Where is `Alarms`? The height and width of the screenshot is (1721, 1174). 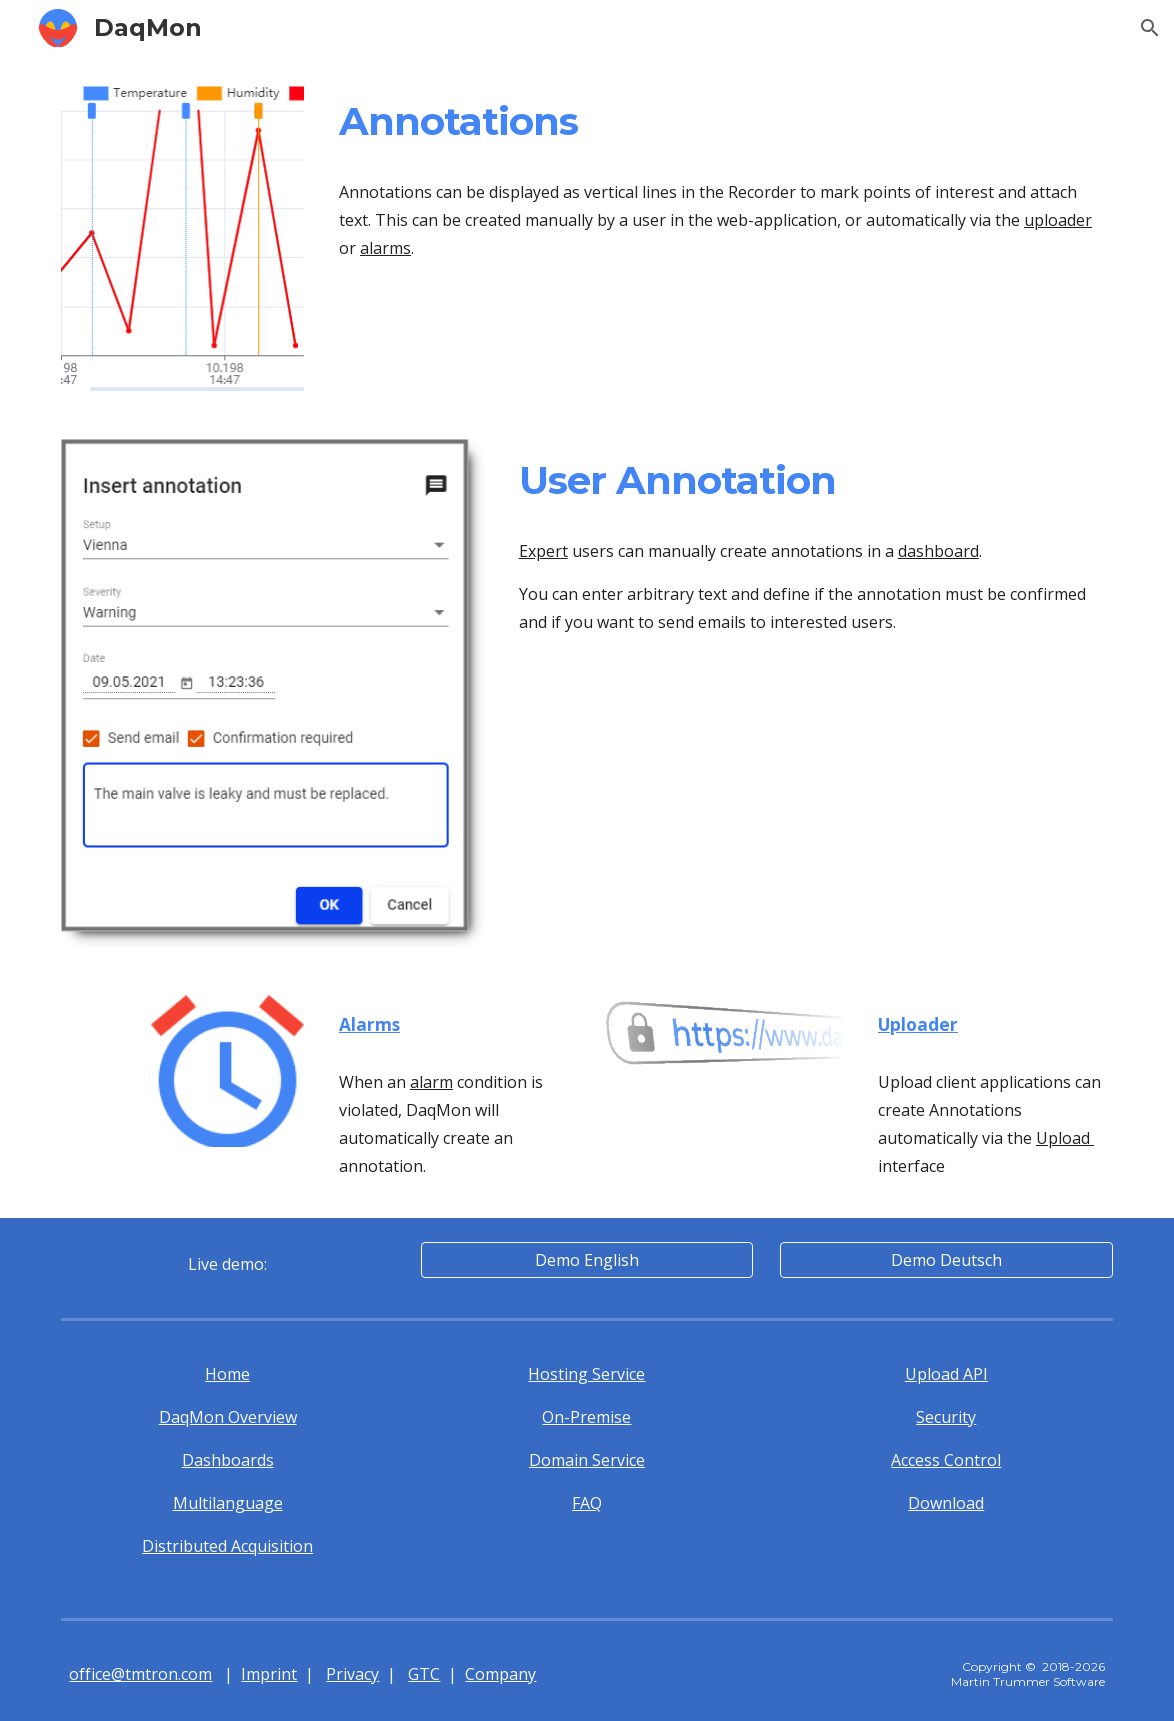
Alarms is located at coordinates (369, 1024).